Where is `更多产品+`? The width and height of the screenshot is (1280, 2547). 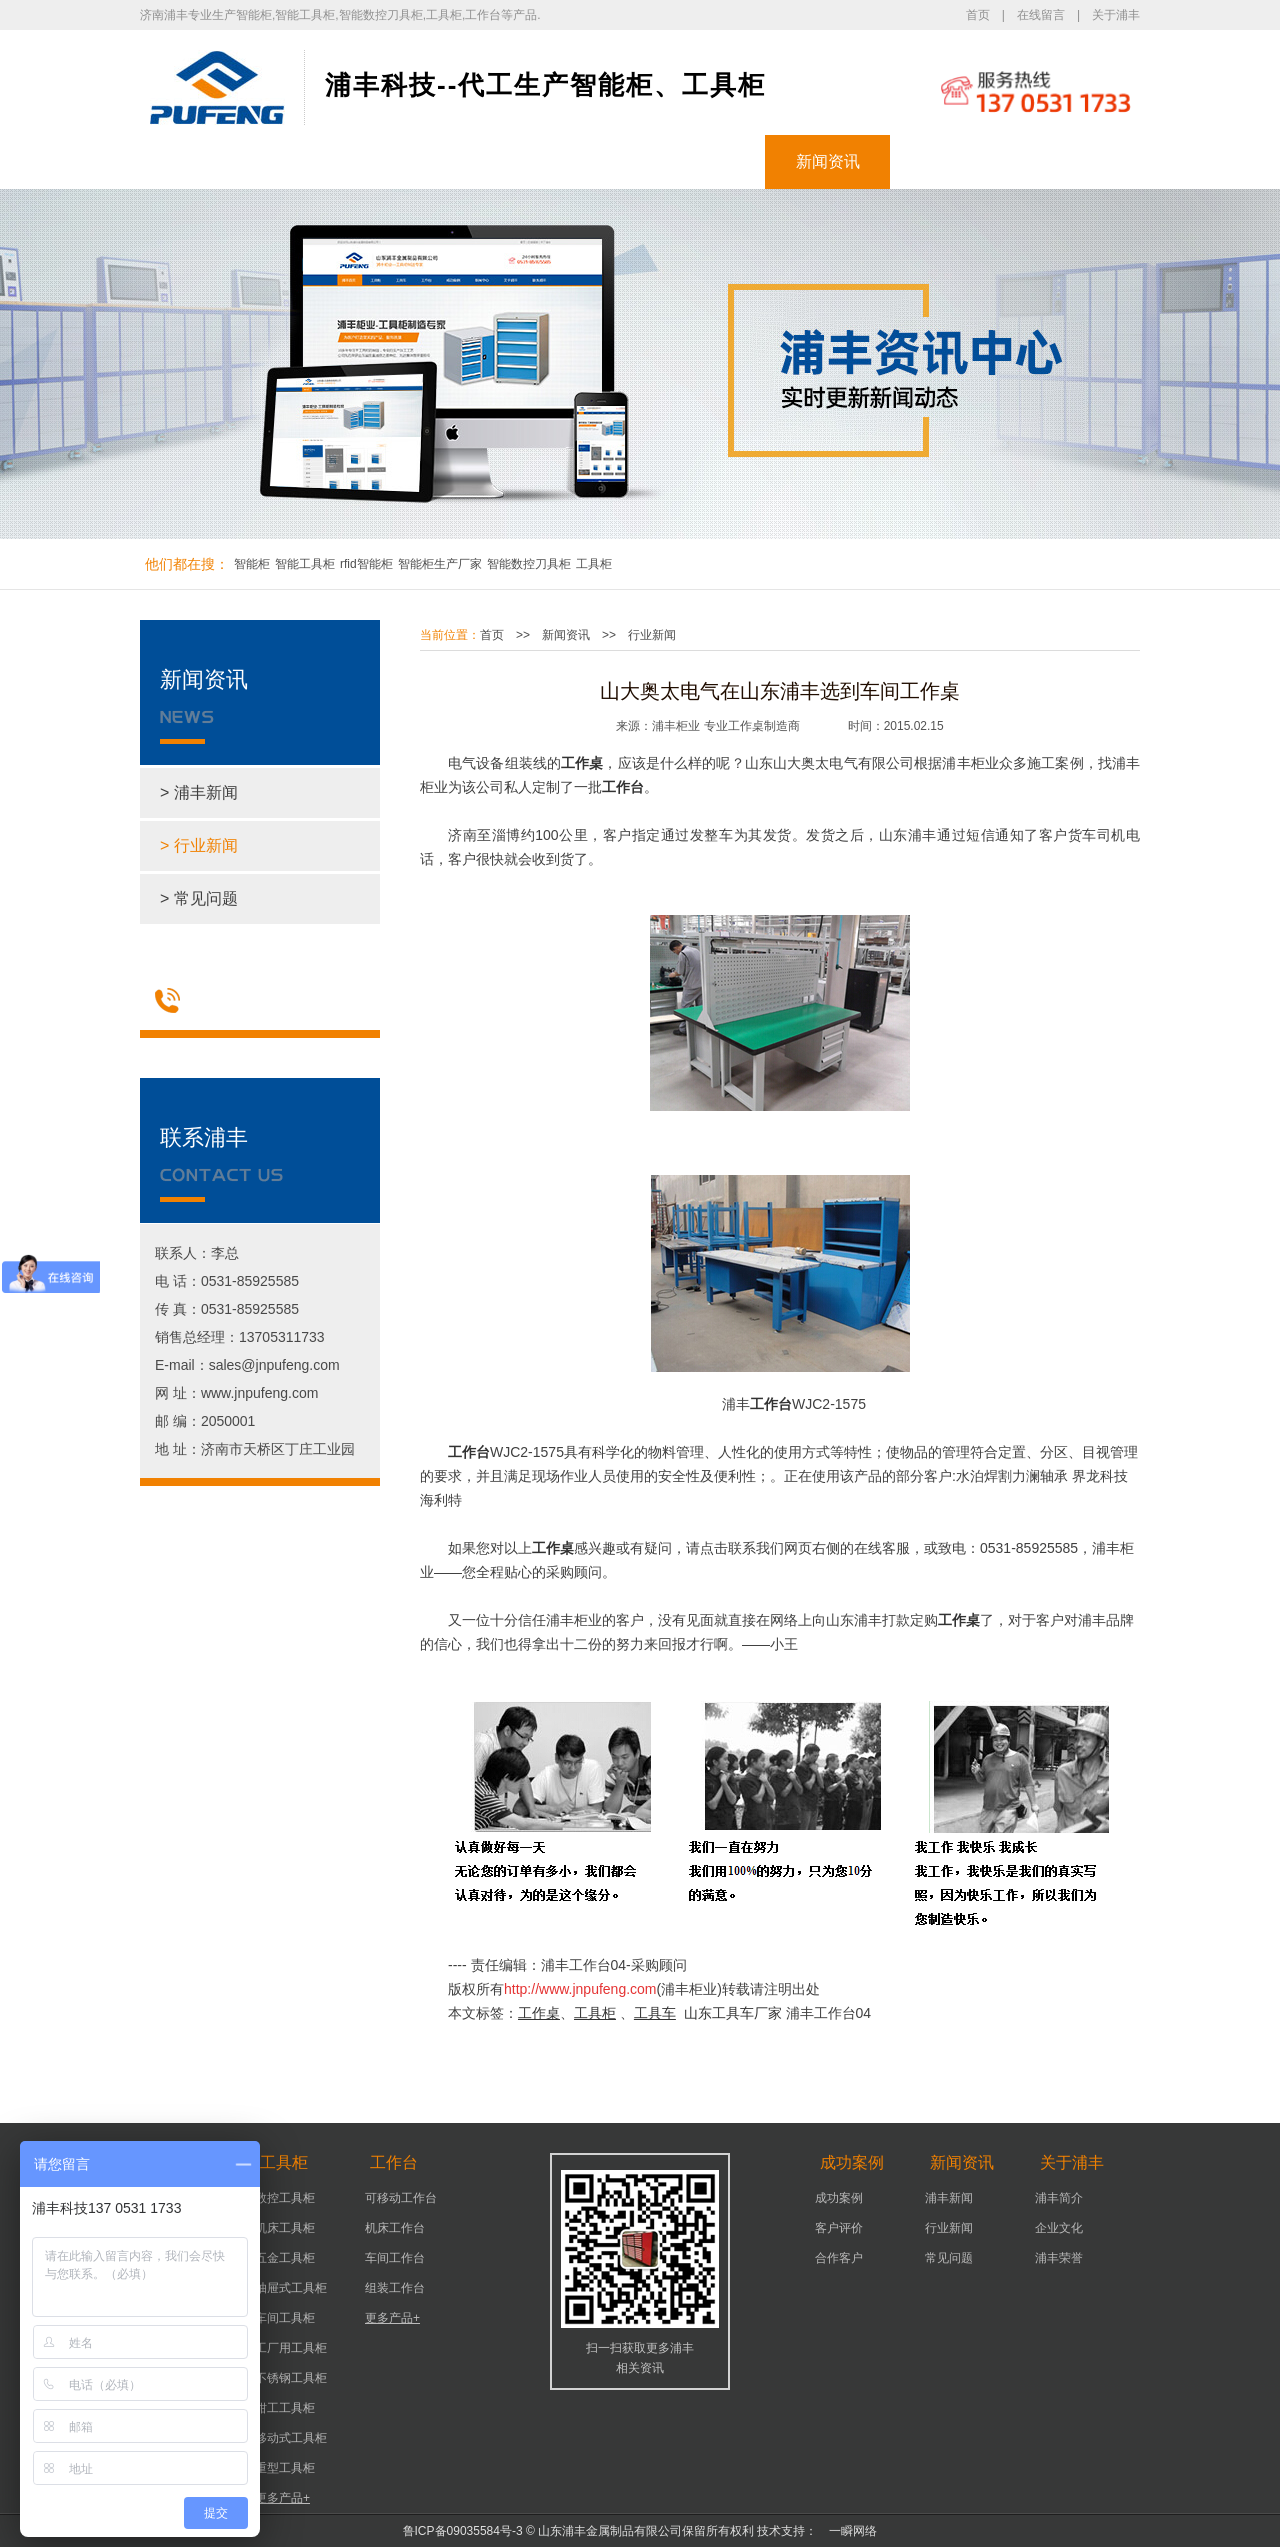
更多产品+ is located at coordinates (282, 2498).